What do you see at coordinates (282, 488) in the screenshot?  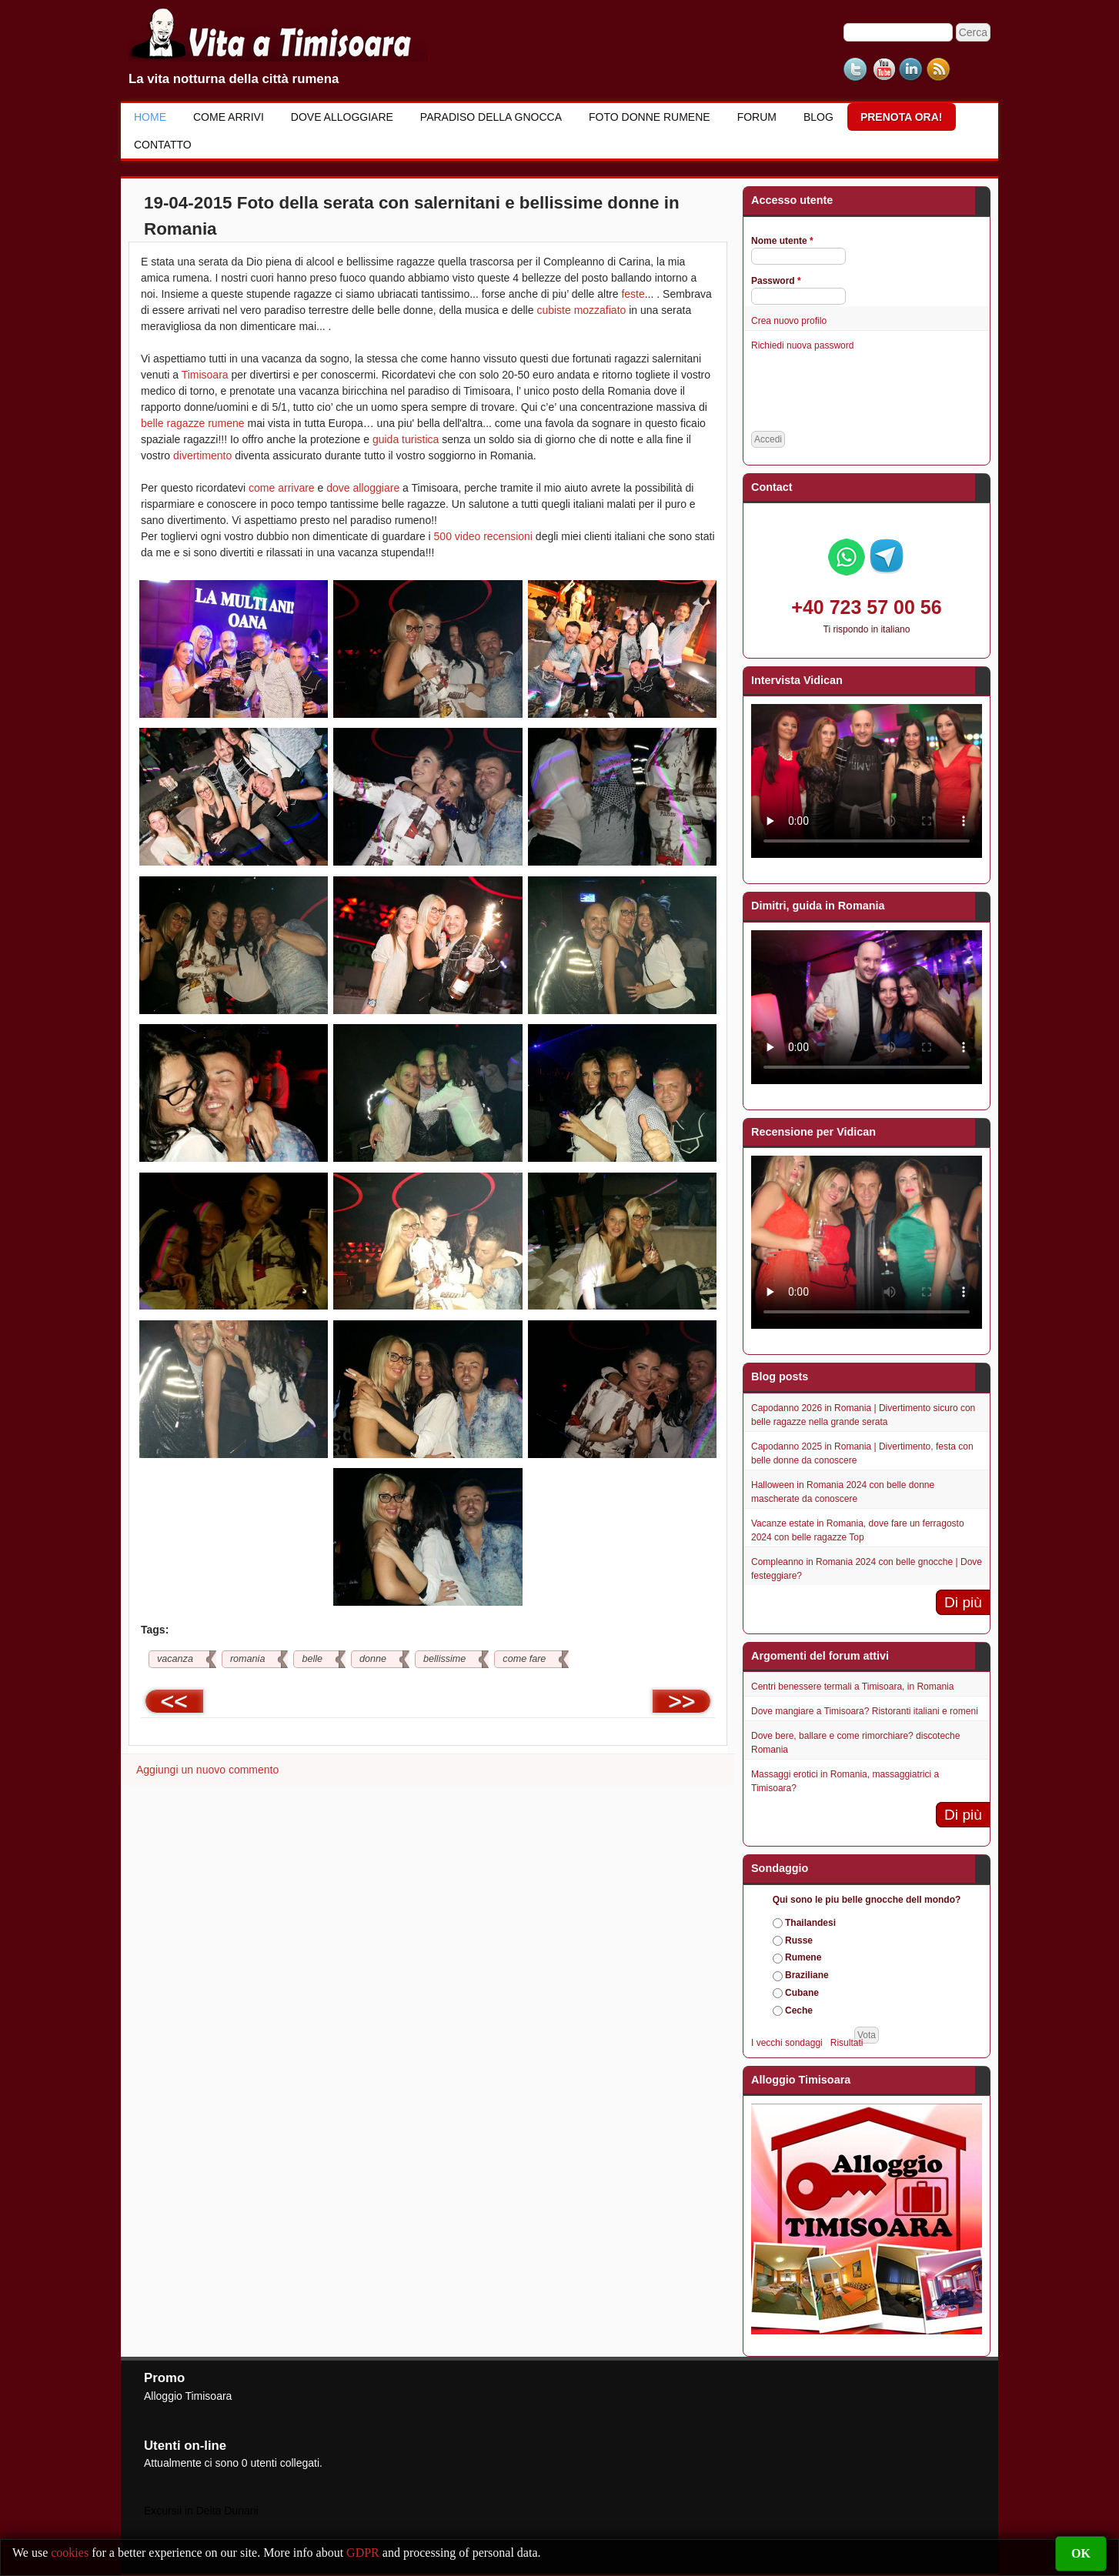 I see `come arrivare` at bounding box center [282, 488].